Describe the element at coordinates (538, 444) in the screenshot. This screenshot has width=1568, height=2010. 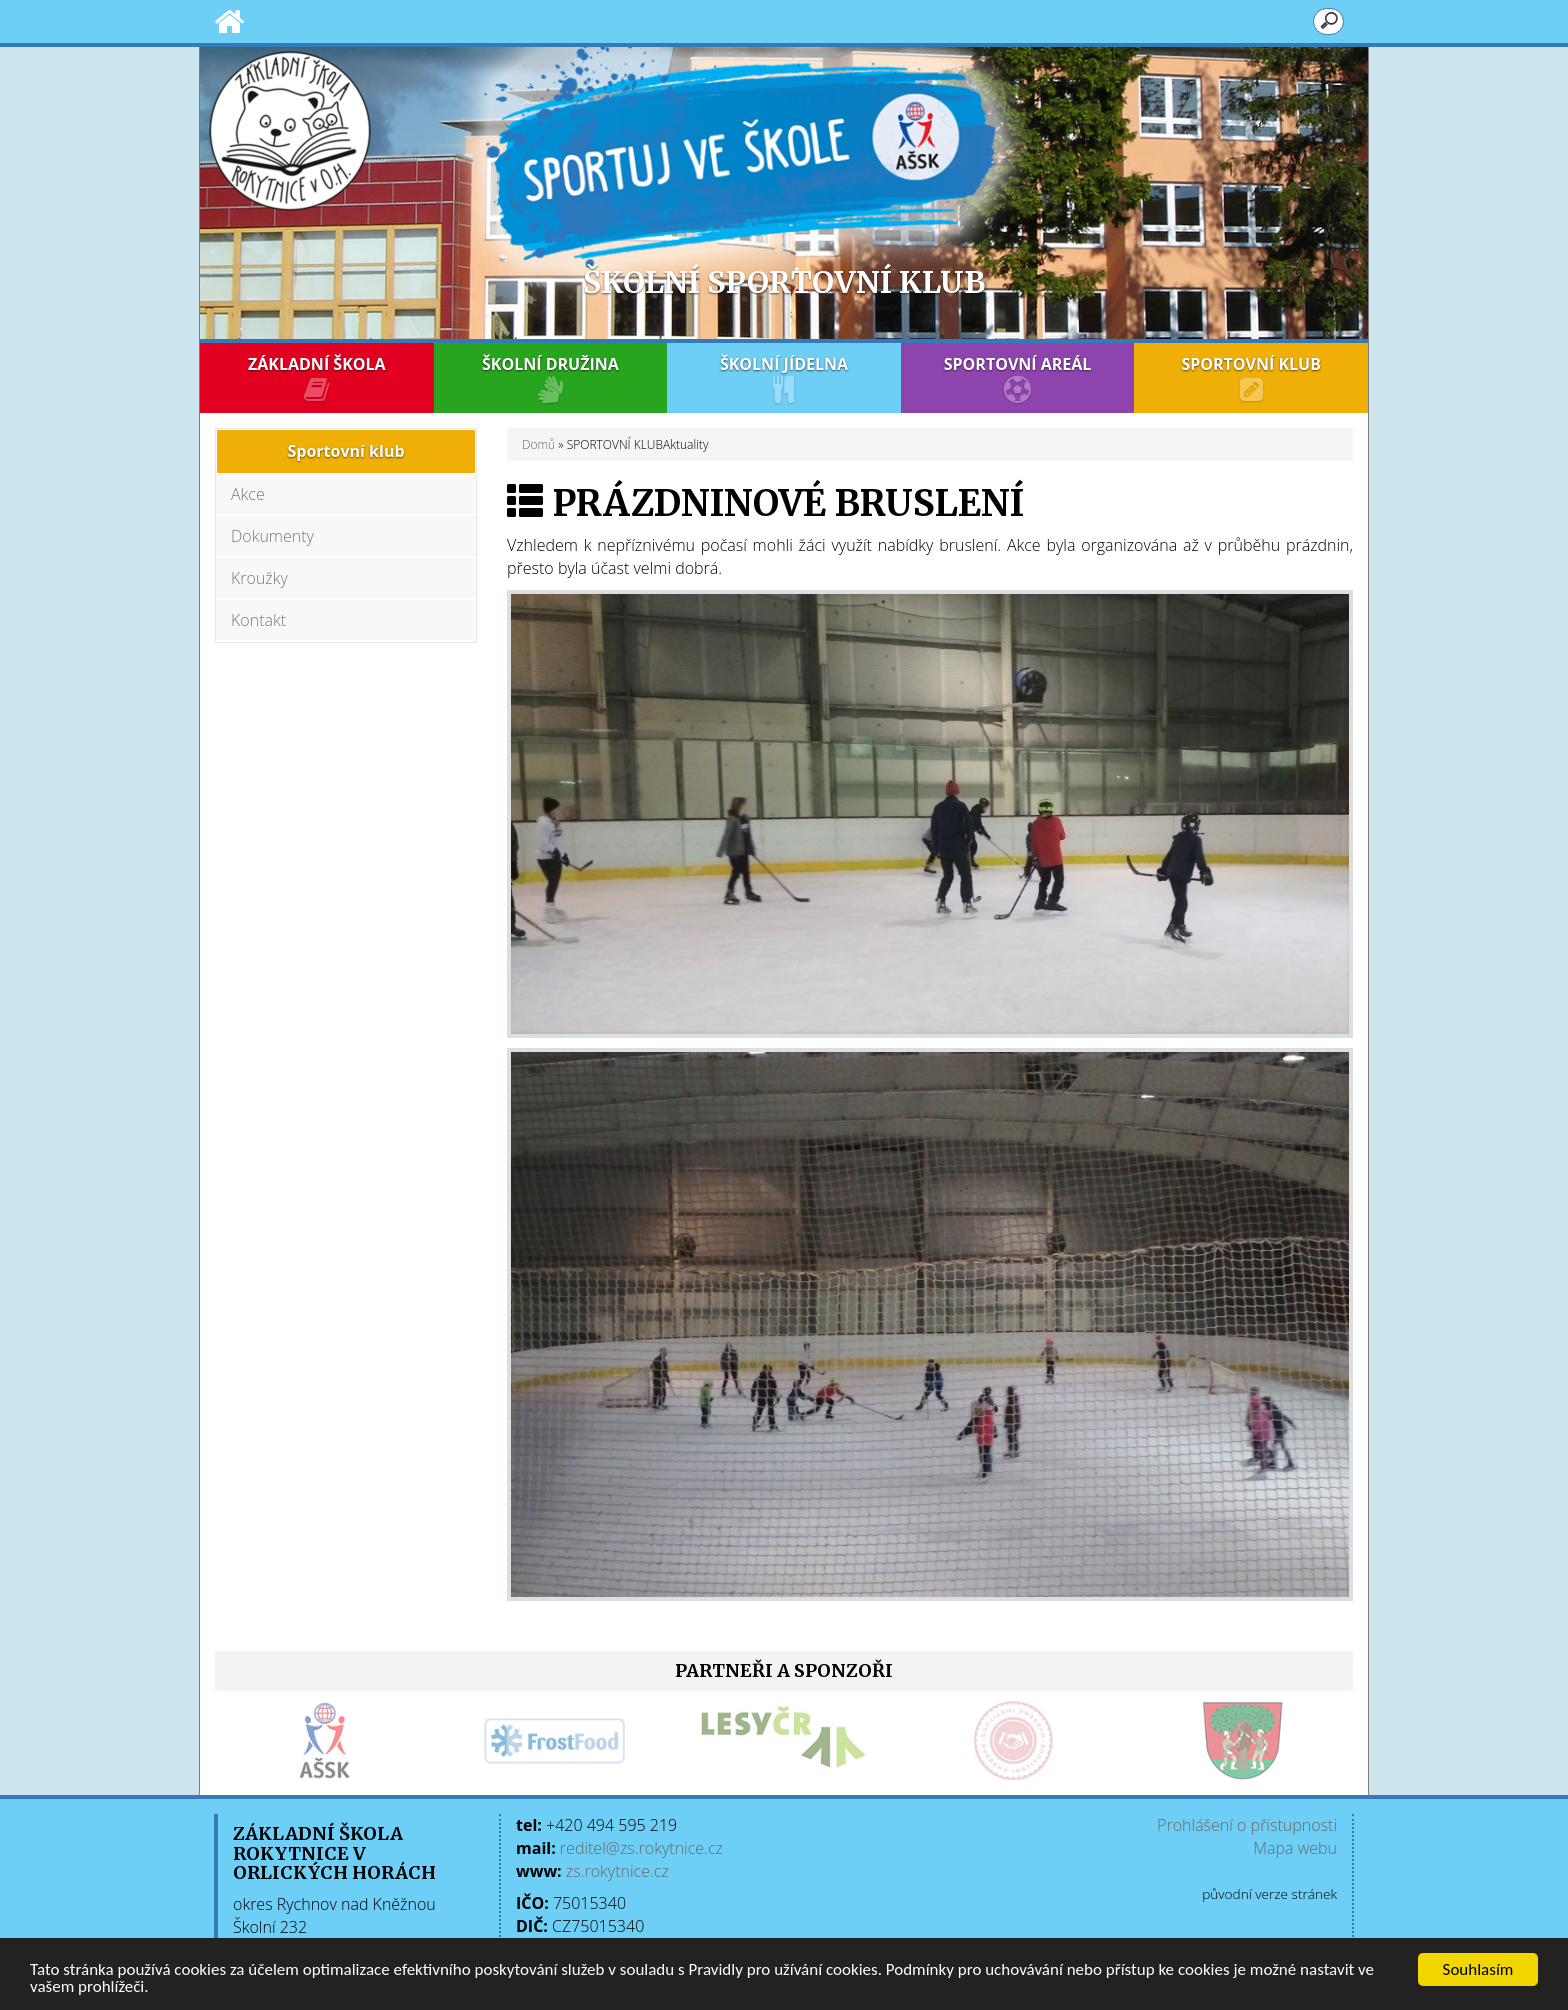
I see `Domů` at that location.